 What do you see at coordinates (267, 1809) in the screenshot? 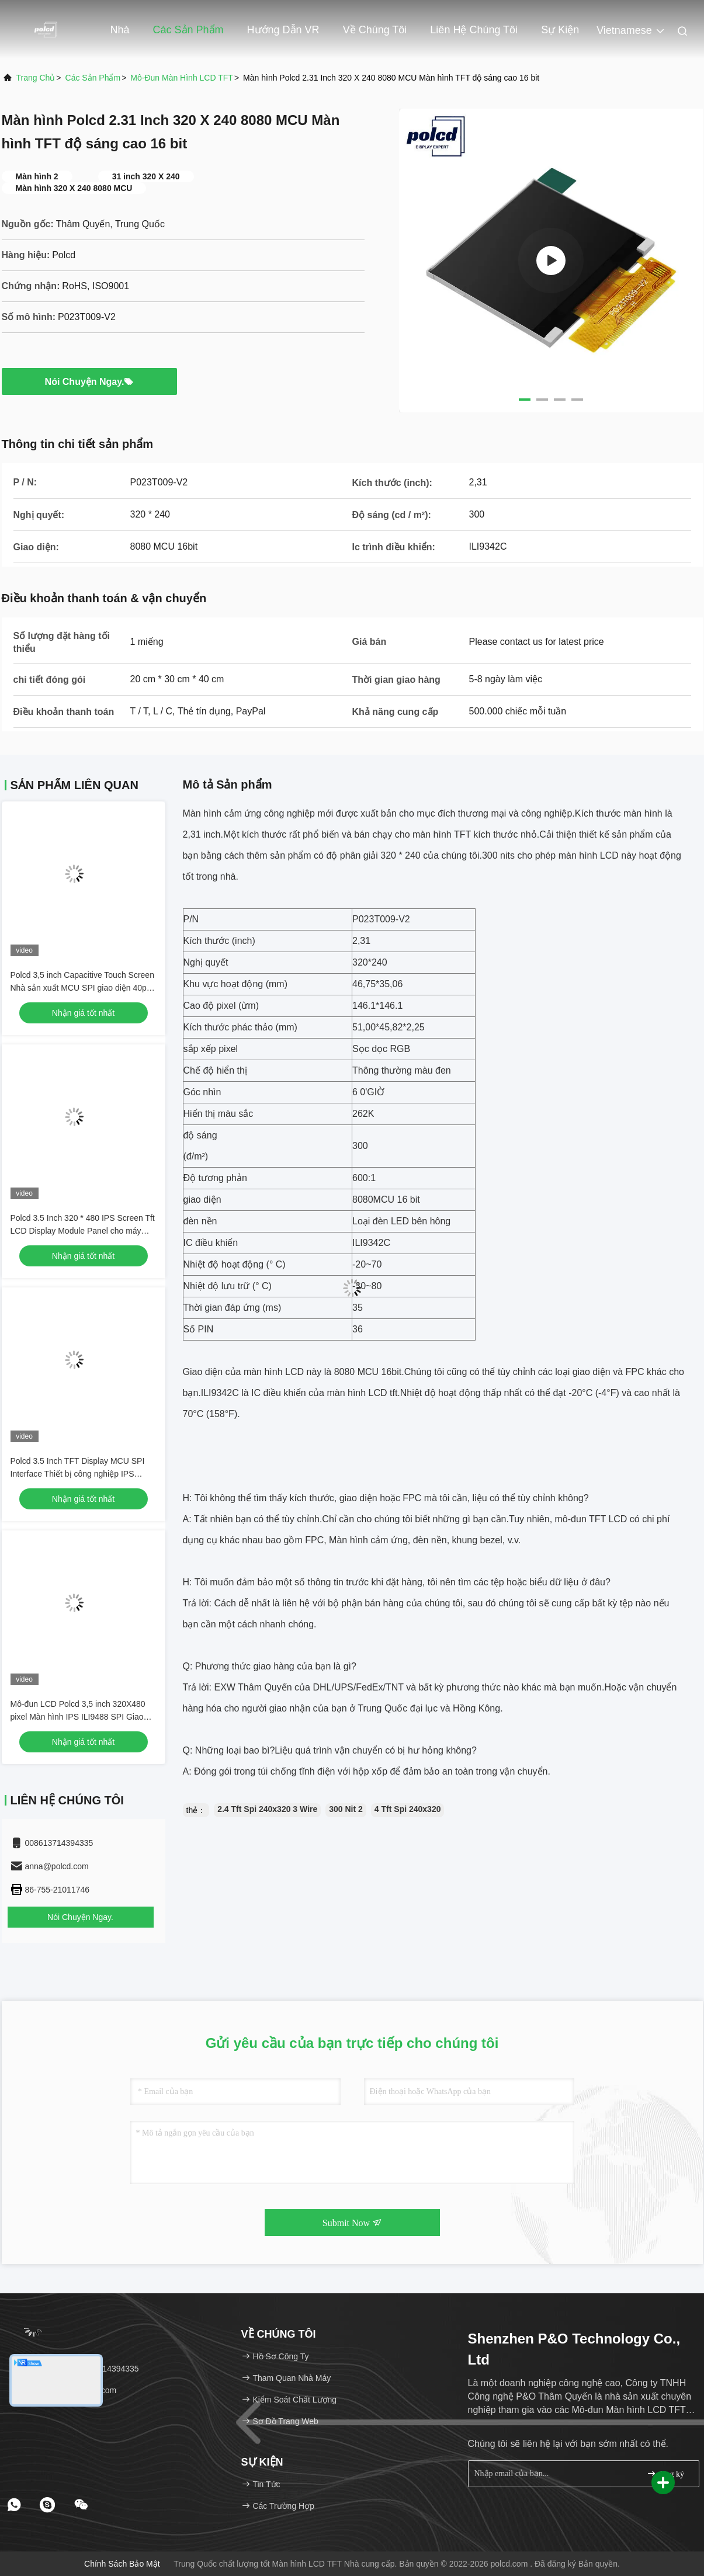
I see `2.4 Tft Spi 240x320 3 Wire` at bounding box center [267, 1809].